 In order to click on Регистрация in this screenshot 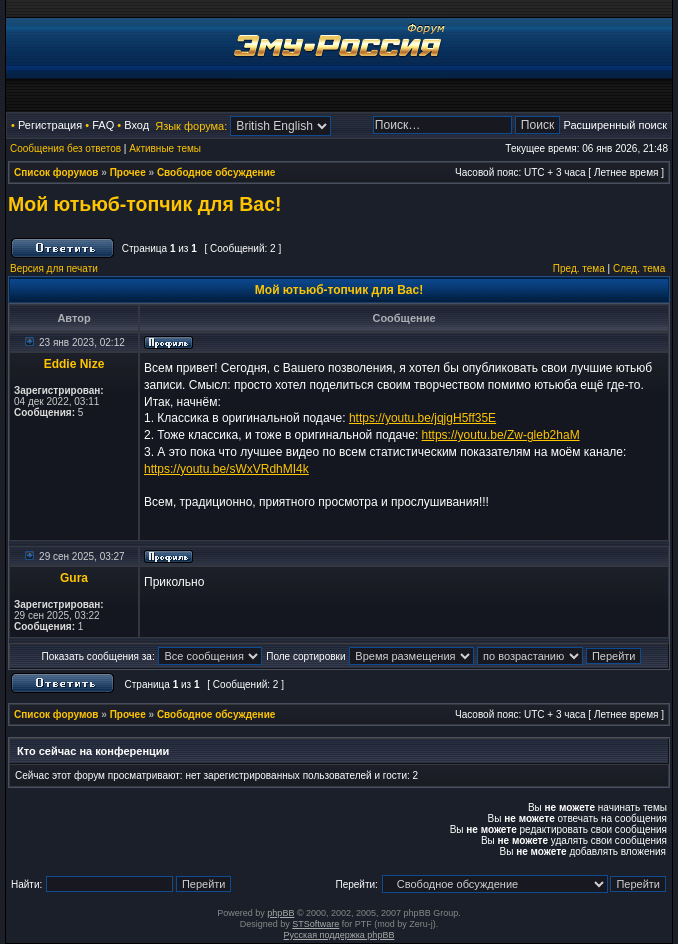, I will do `click(50, 125)`.